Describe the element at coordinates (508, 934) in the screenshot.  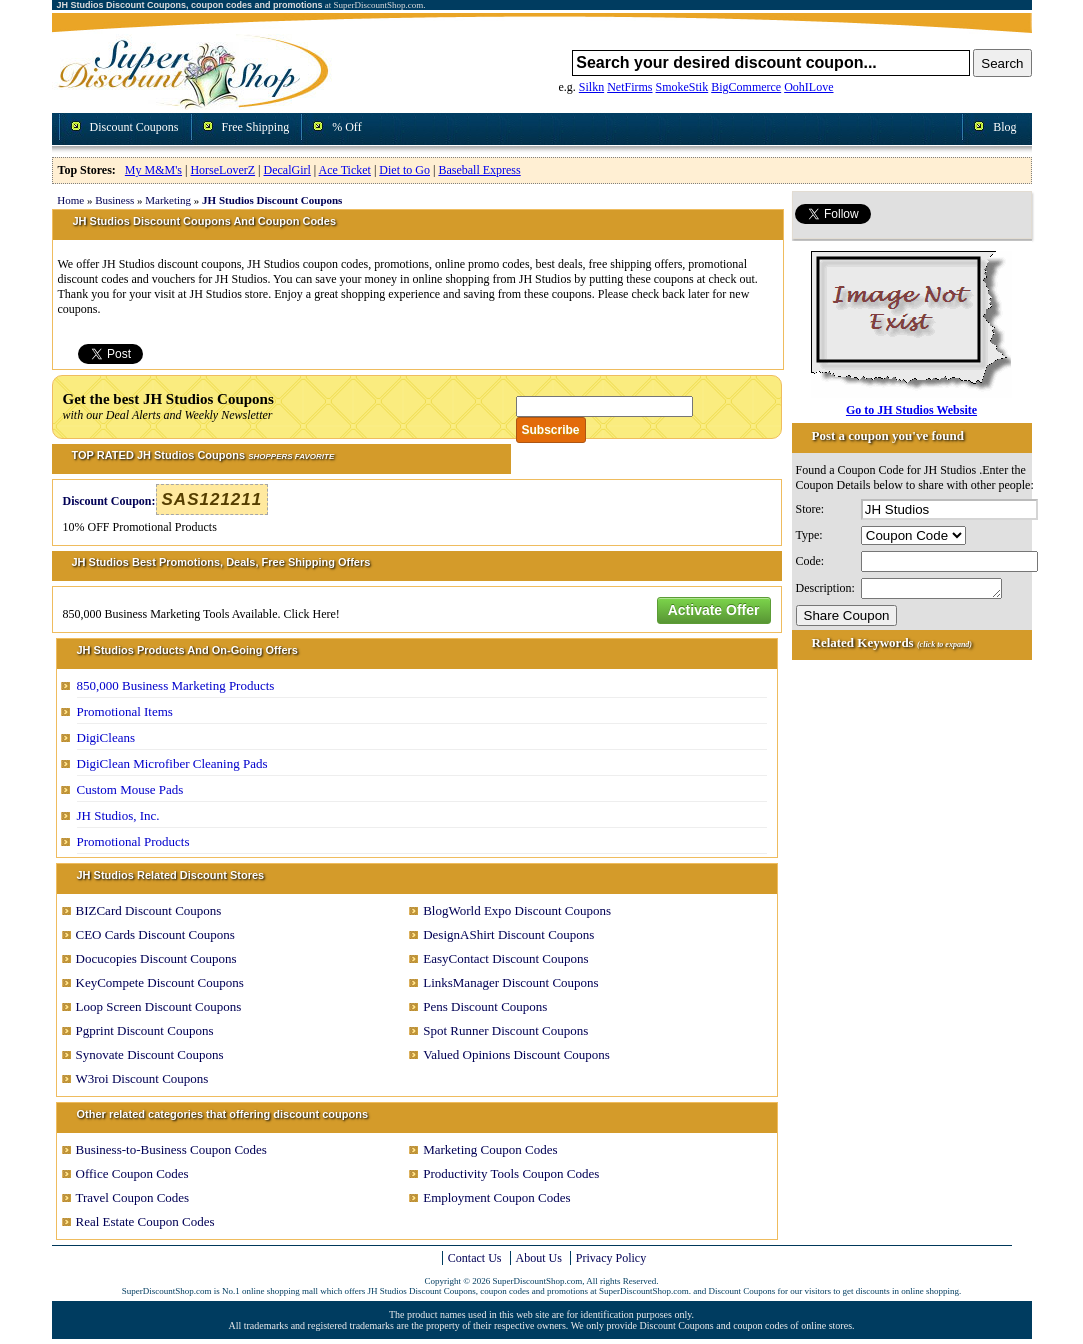
I see `DesignAShirt Discount Coupons` at that location.